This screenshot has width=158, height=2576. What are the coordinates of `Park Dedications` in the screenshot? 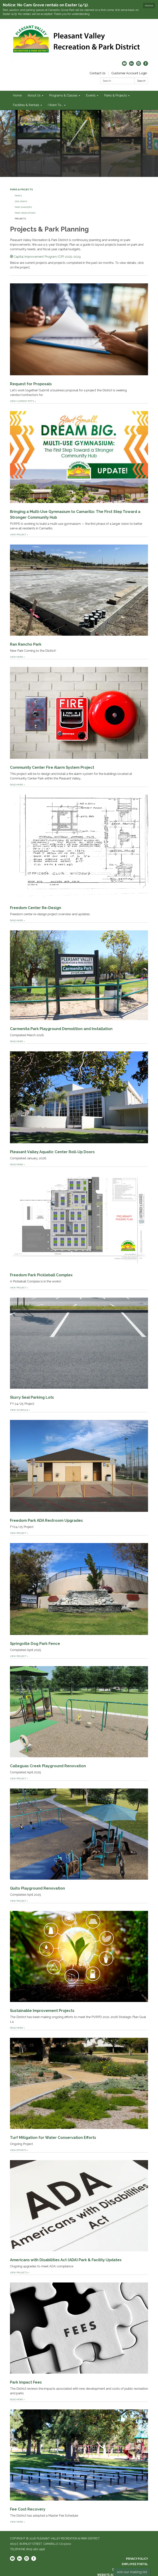 It's located at (25, 213).